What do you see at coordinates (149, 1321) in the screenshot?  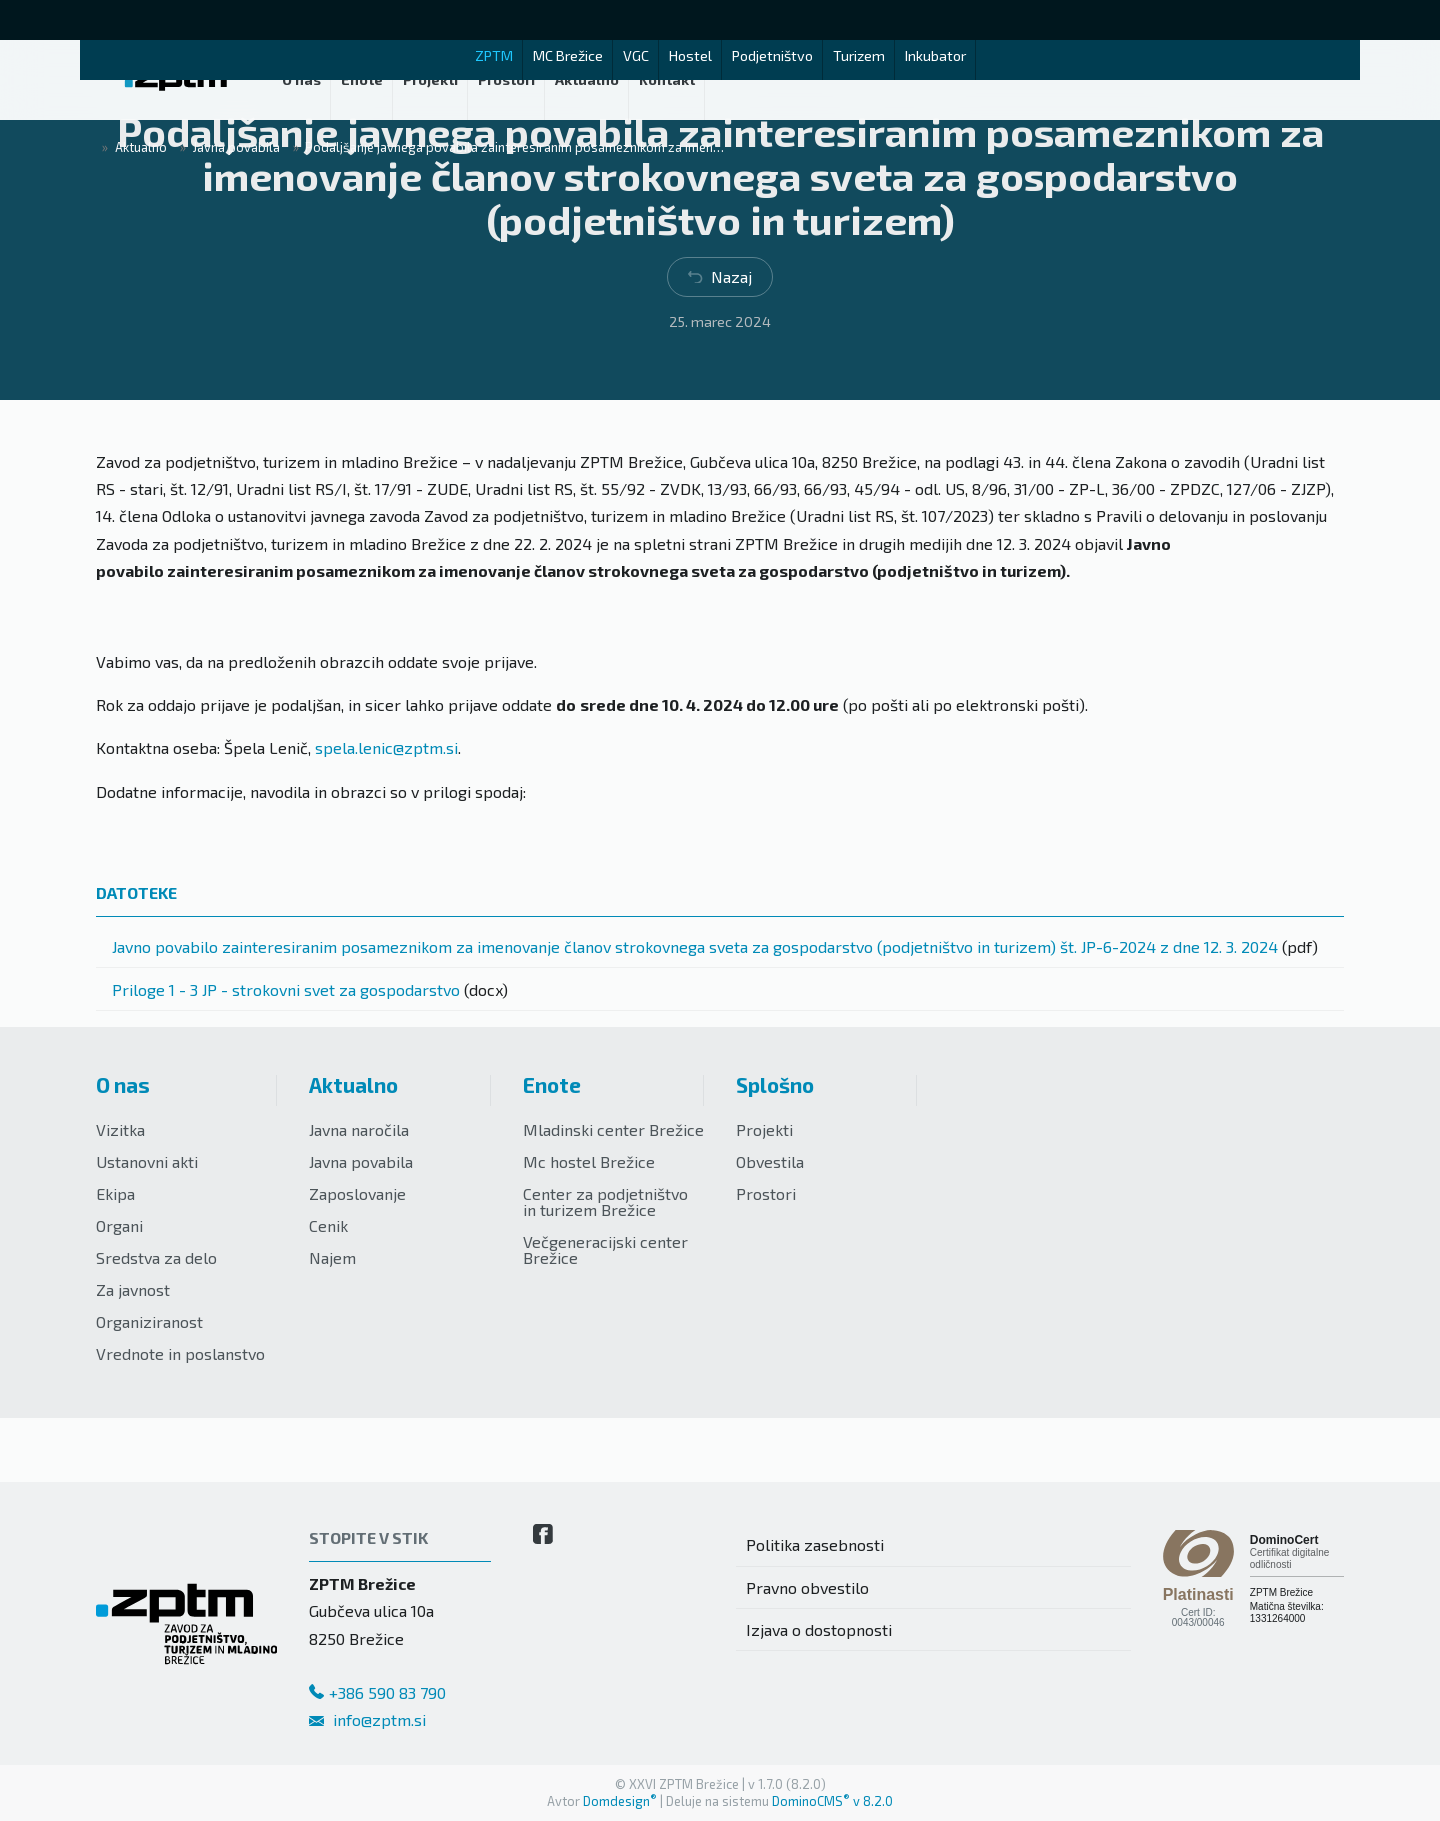 I see `Organiziranost` at bounding box center [149, 1321].